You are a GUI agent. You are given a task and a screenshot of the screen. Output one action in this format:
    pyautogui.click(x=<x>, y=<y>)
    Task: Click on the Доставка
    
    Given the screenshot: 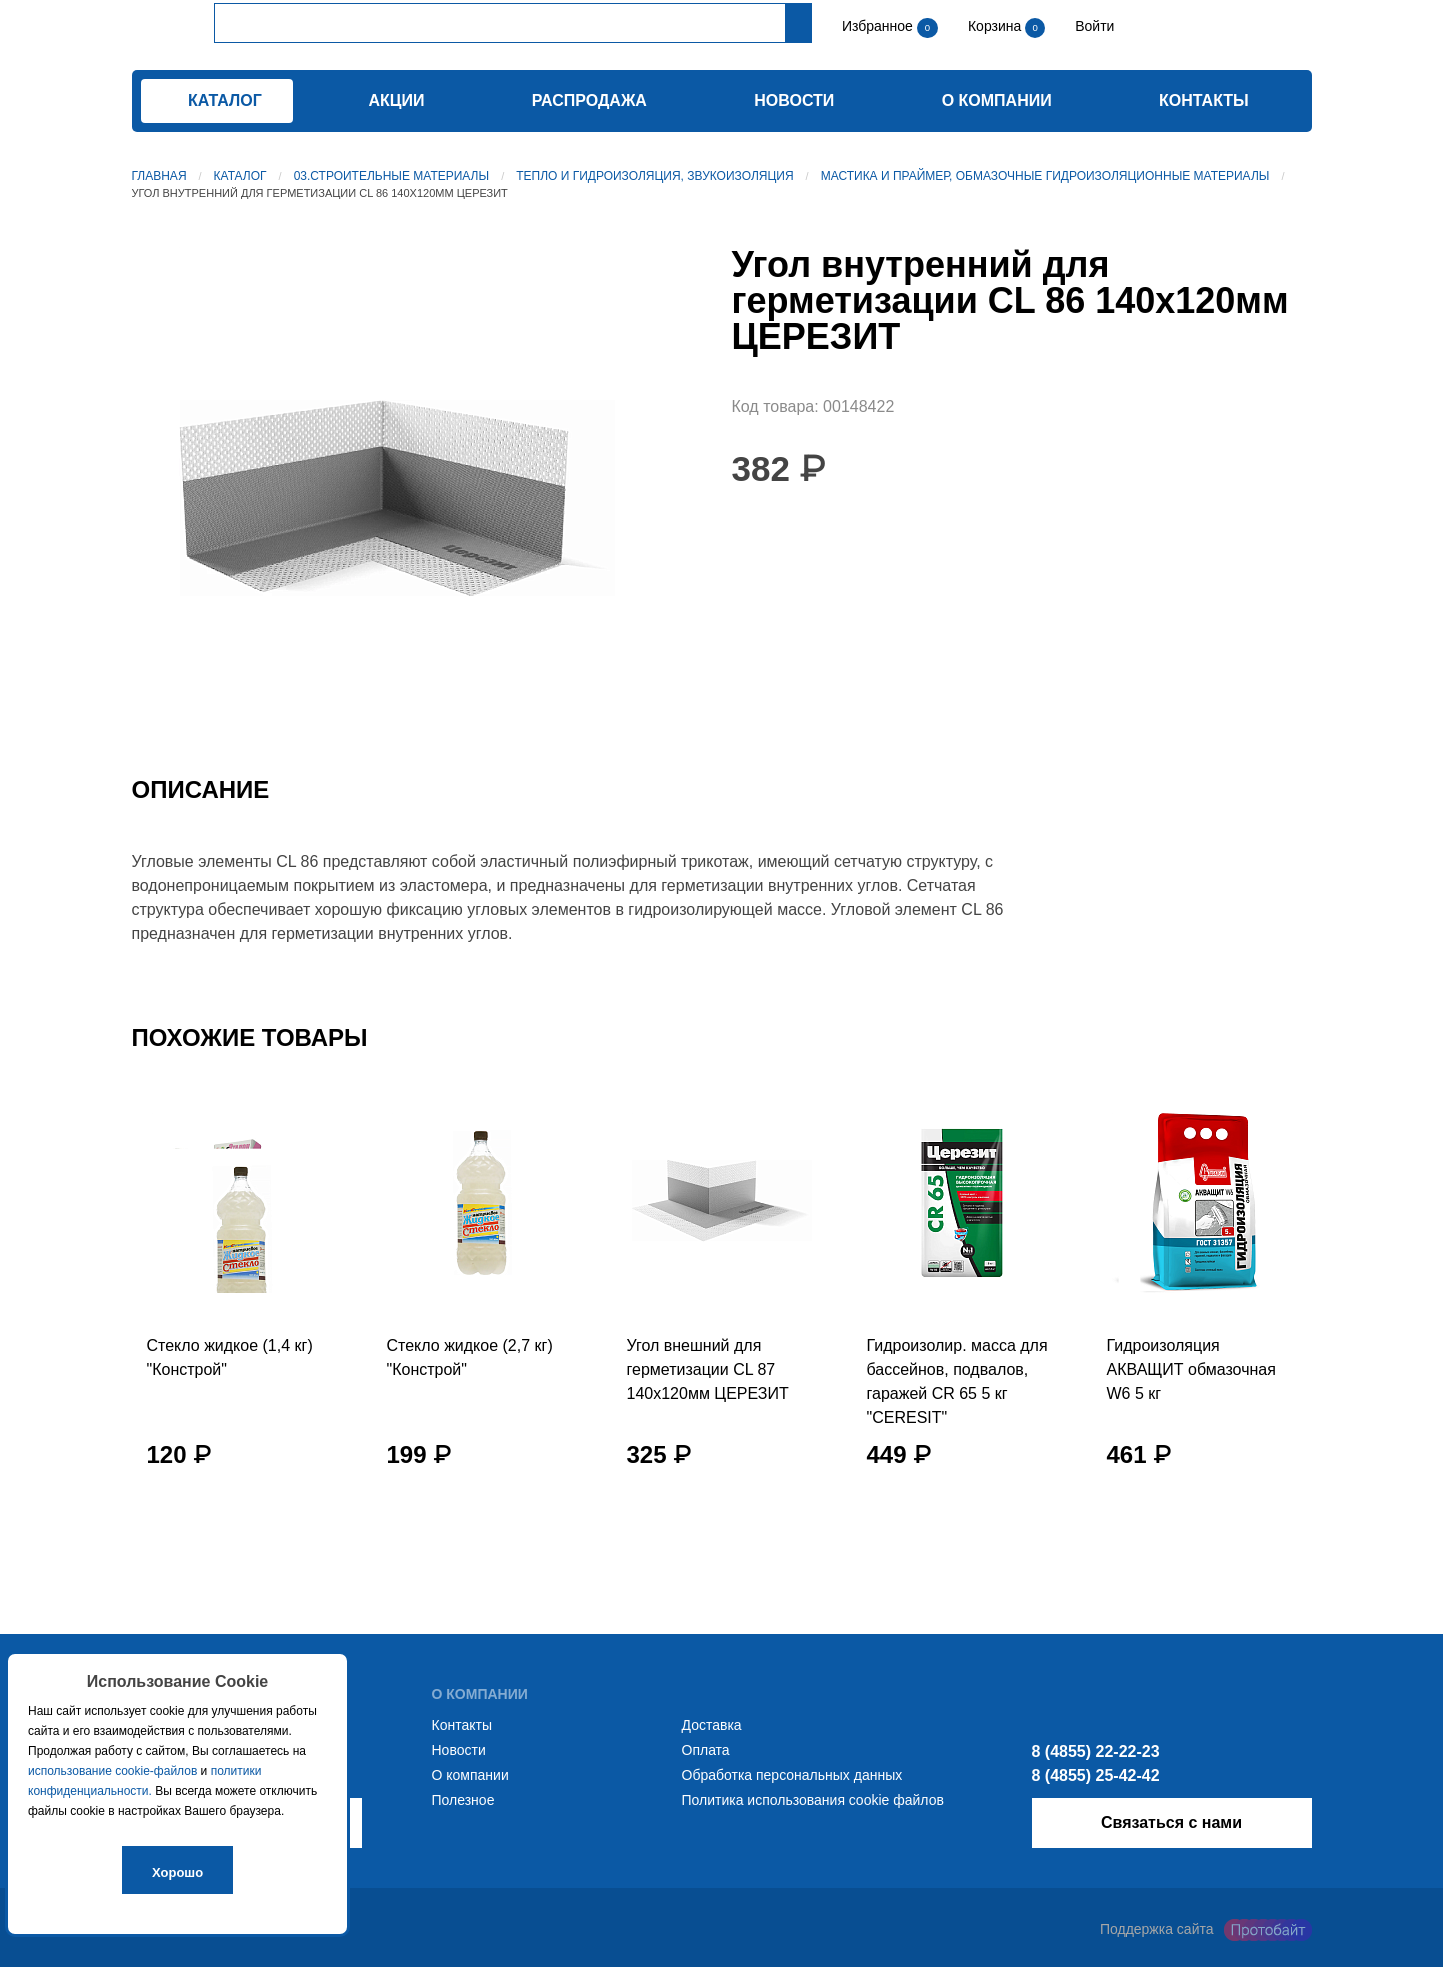 What is the action you would take?
    pyautogui.click(x=712, y=1725)
    